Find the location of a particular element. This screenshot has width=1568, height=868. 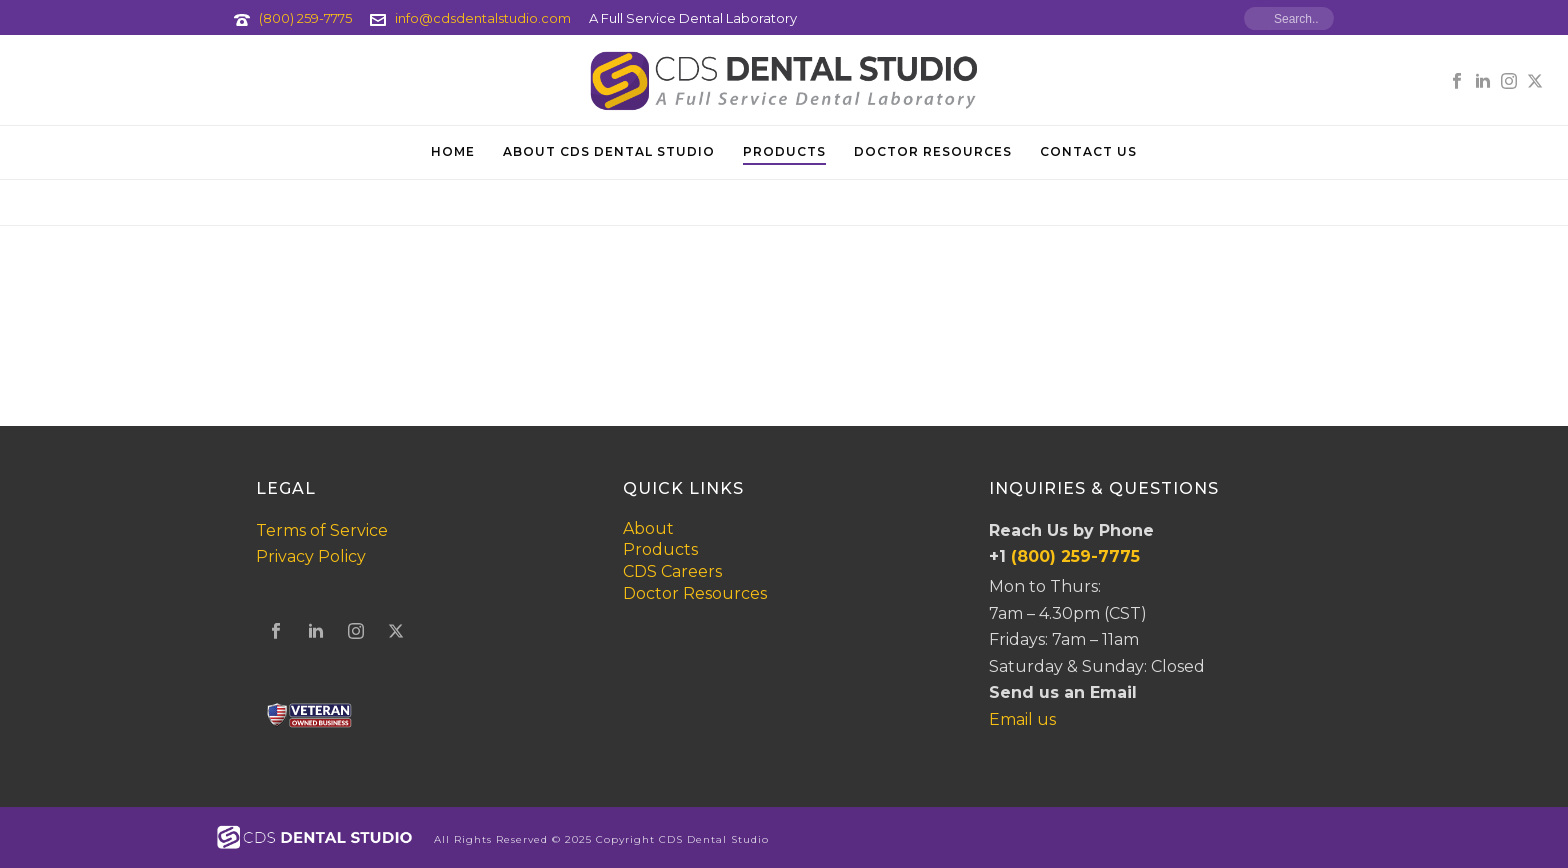

(800) 259-7775 is located at coordinates (305, 18).